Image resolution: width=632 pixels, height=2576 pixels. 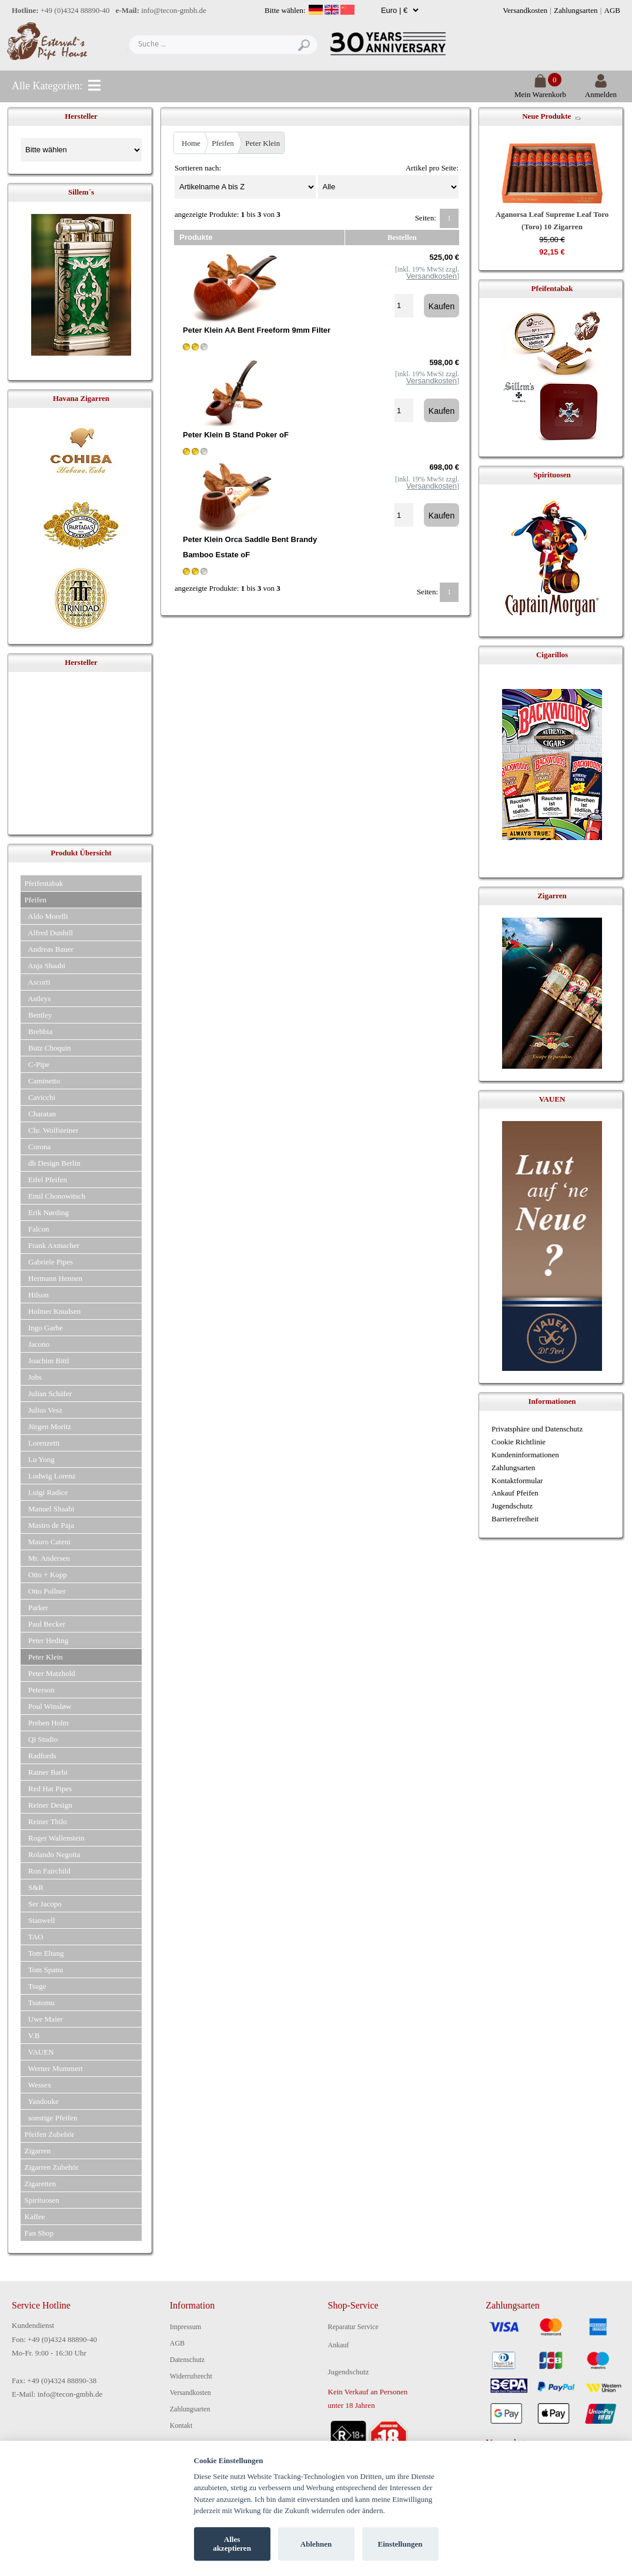 What do you see at coordinates (353, 2327) in the screenshot?
I see `Reparatur Service` at bounding box center [353, 2327].